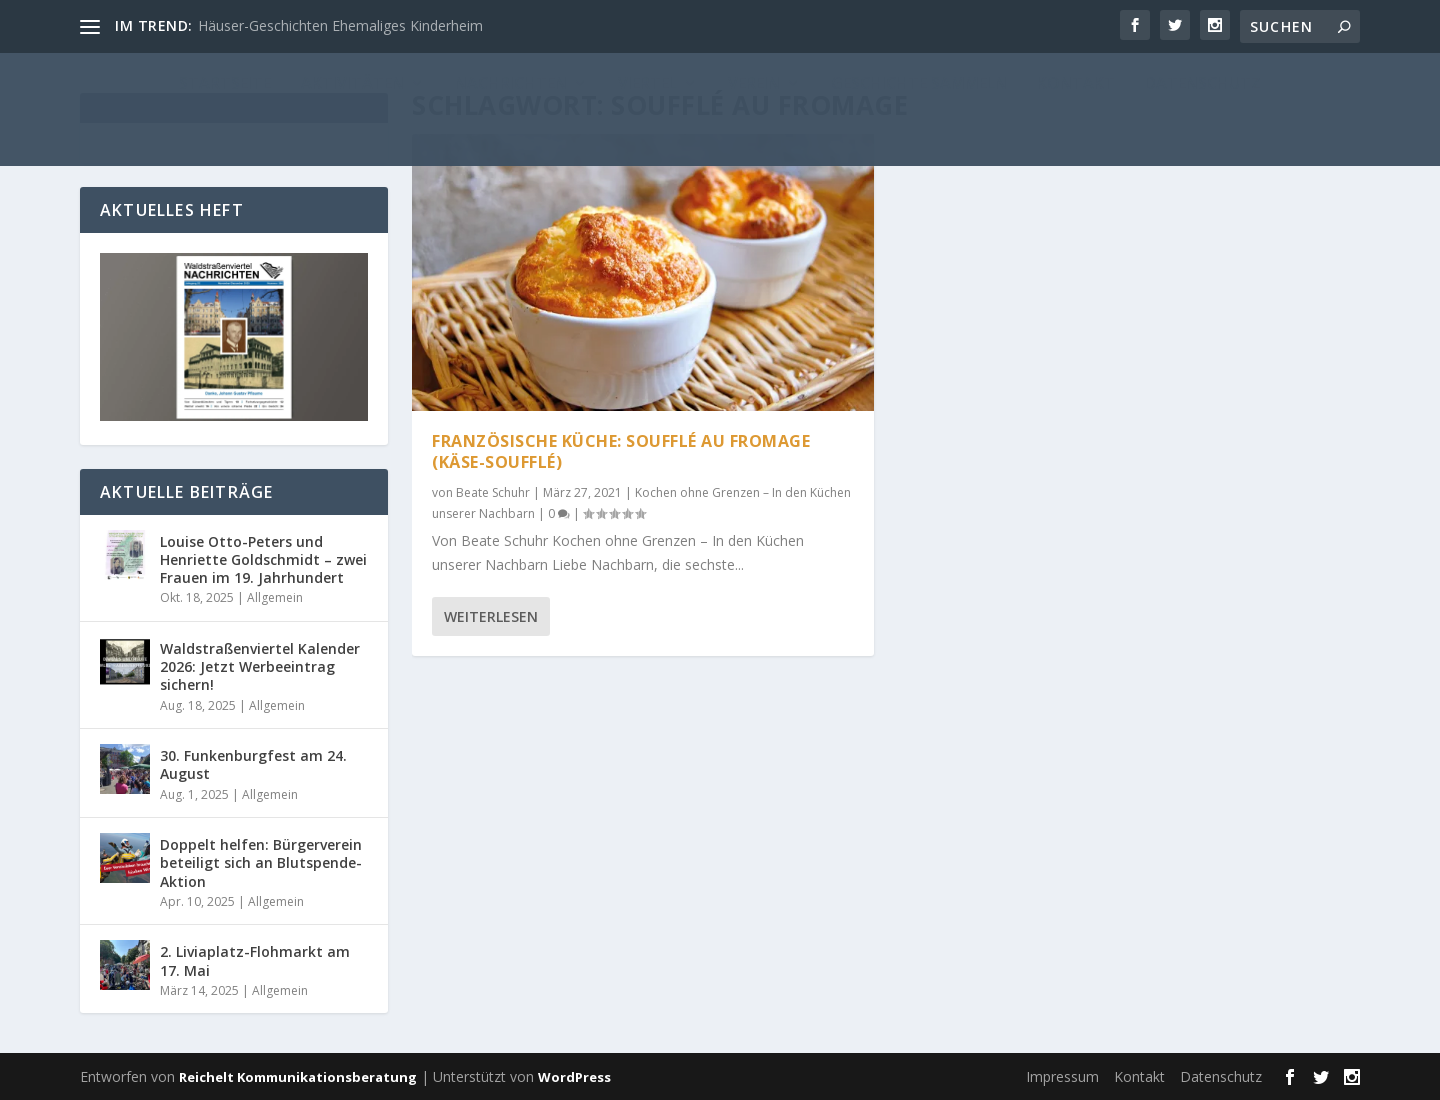  I want to click on Häuser-Geschichten Ehemaliges Kinderheim, so click(340, 25).